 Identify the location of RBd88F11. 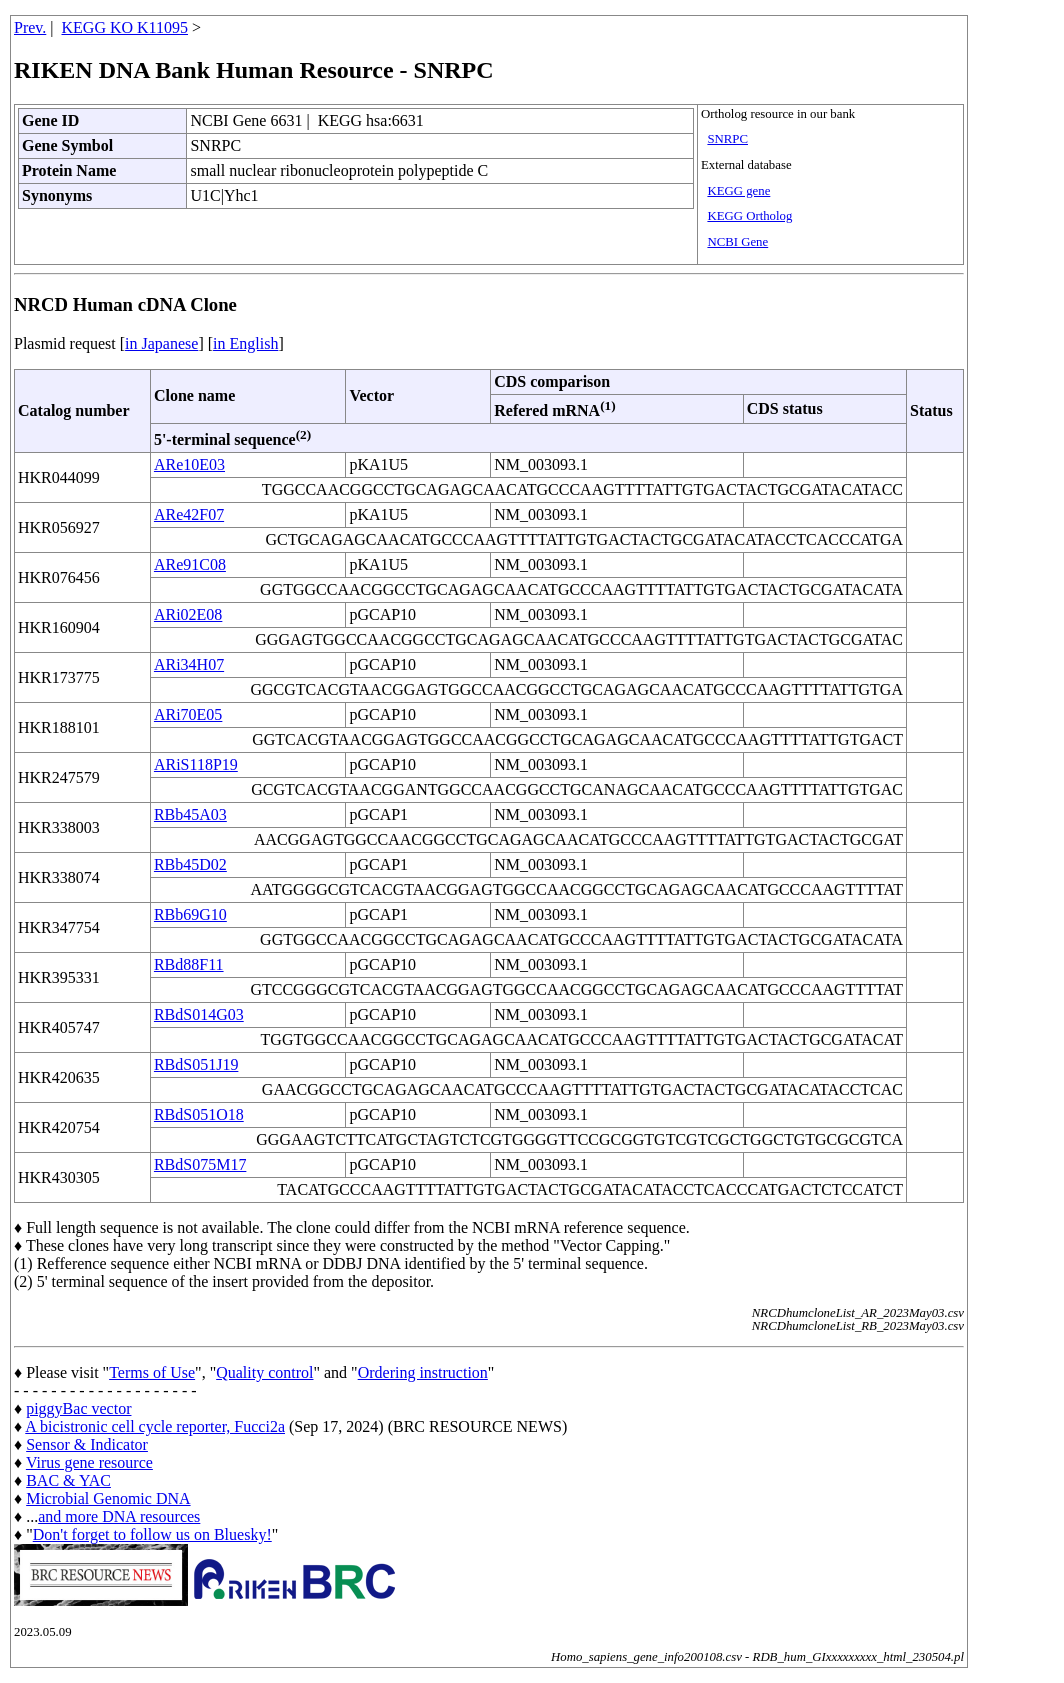
(189, 964).